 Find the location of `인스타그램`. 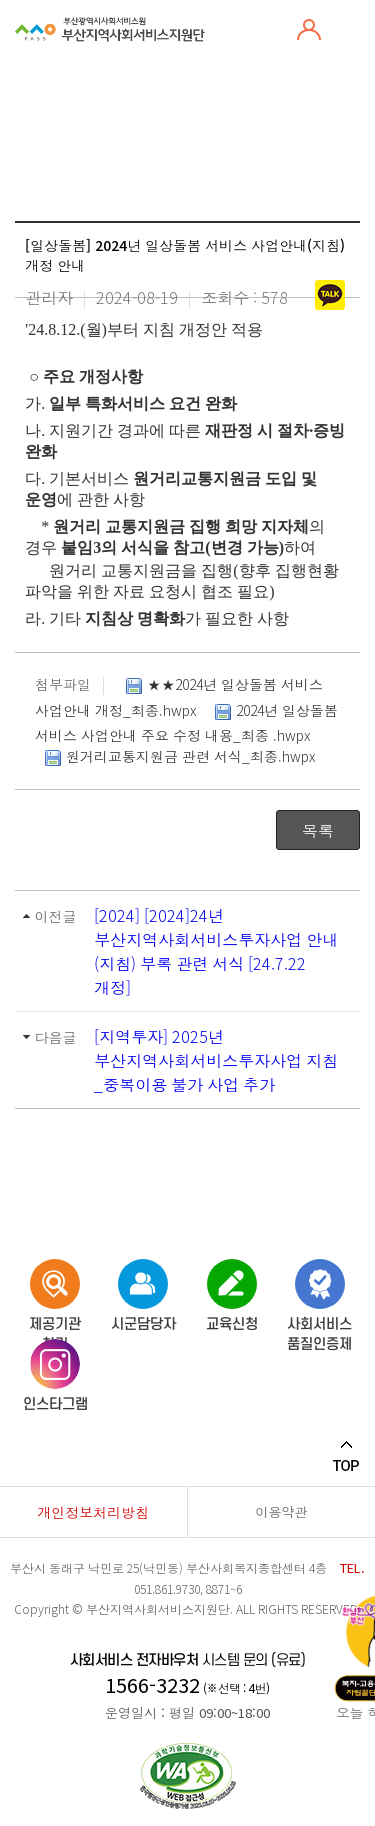

인스타그램 is located at coordinates (55, 1371).